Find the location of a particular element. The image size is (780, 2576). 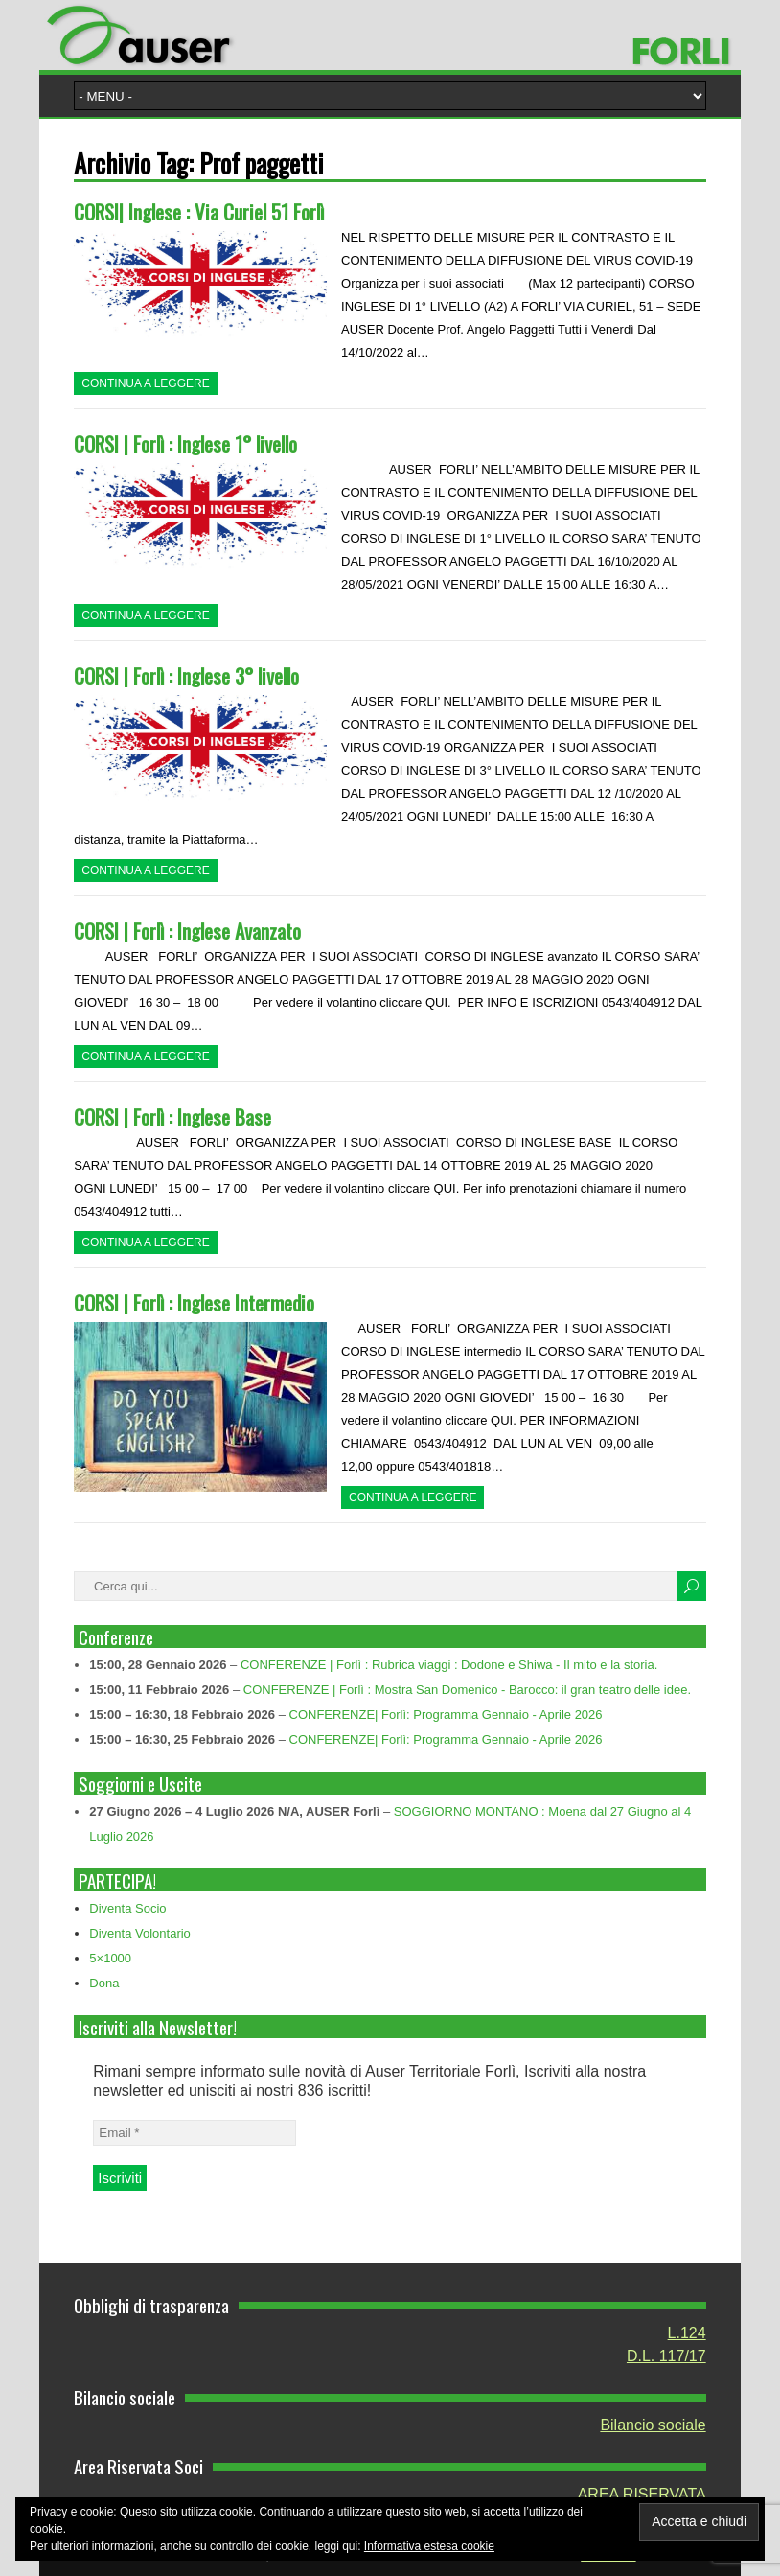

CONFERENZE | Forlì : Rubrica viaggi : Dodone e Shiwa - Il mito e la storia. is located at coordinates (449, 1665).